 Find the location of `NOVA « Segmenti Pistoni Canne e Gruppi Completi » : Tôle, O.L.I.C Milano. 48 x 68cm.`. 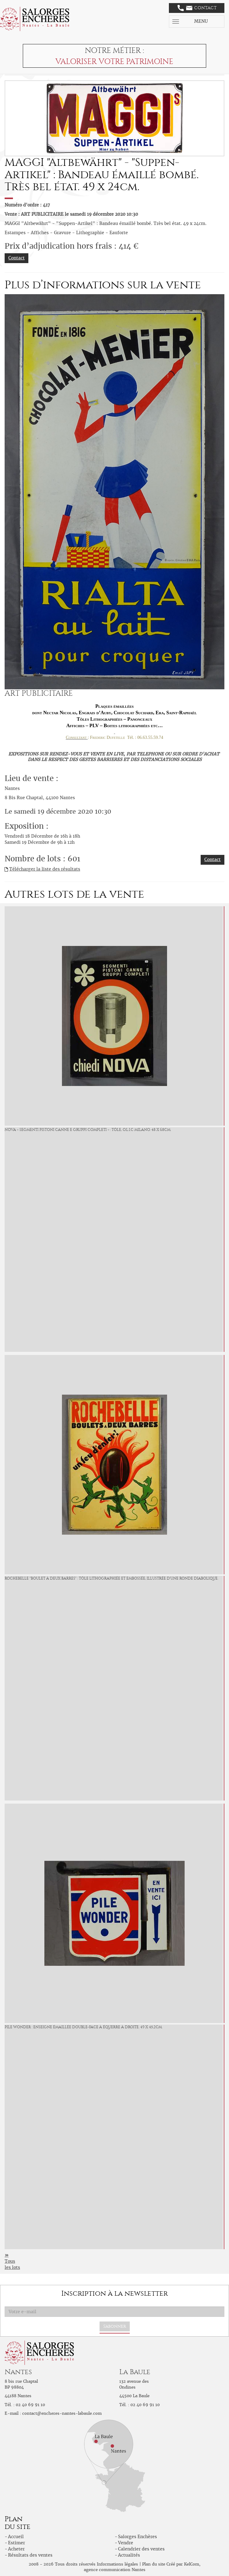

NOVA « Segmenti Pistoni Canne e Gruppi Completi » : Tôle, O.L.I.C Milano. 48 x 68cm. is located at coordinates (88, 1130).